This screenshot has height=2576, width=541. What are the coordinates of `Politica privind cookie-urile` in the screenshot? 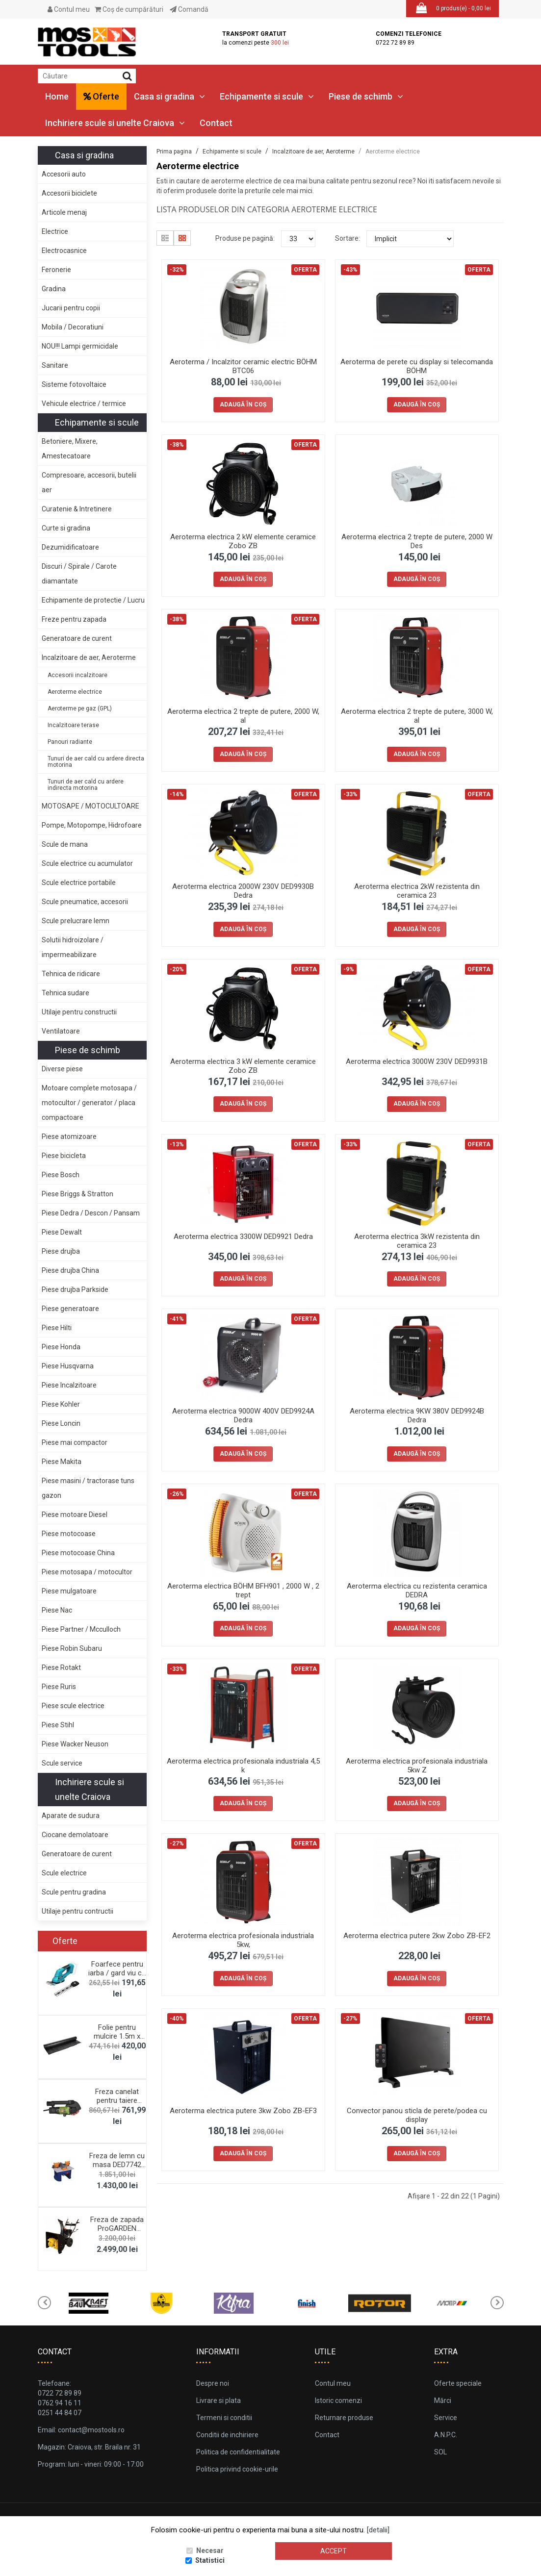 It's located at (237, 2469).